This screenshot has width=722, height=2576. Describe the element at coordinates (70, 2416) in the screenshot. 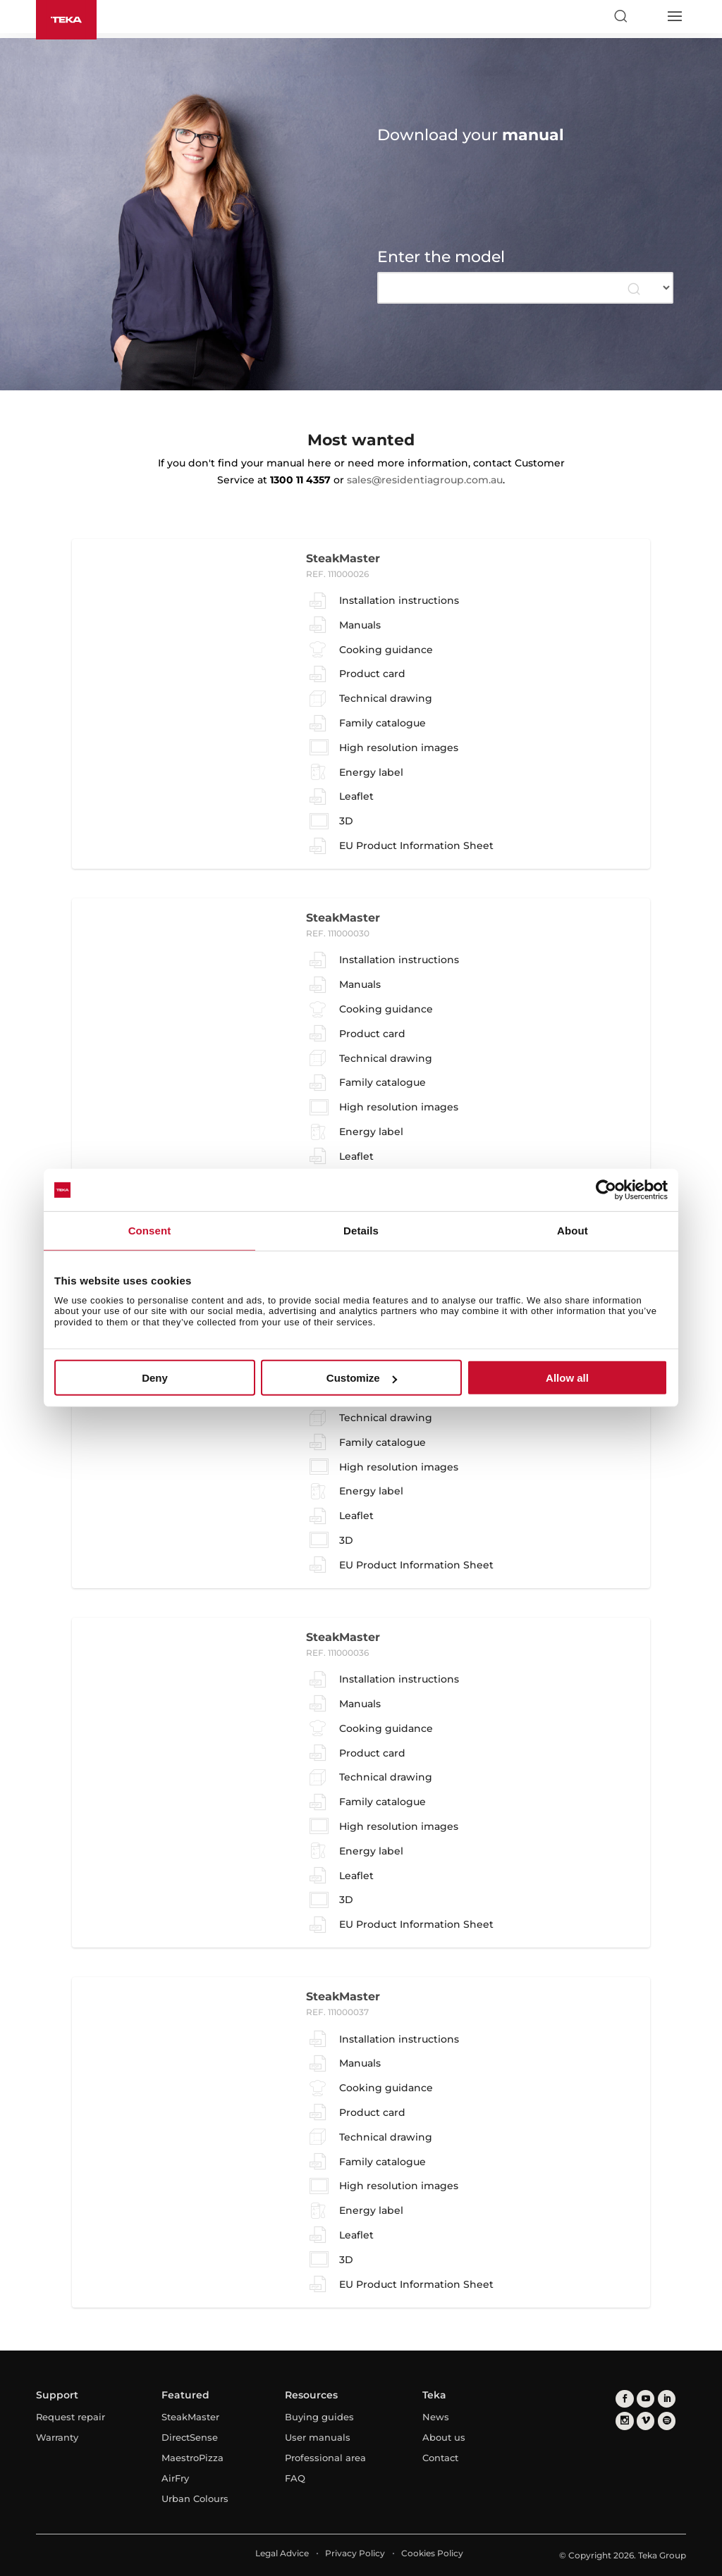

I see `Request repair` at that location.